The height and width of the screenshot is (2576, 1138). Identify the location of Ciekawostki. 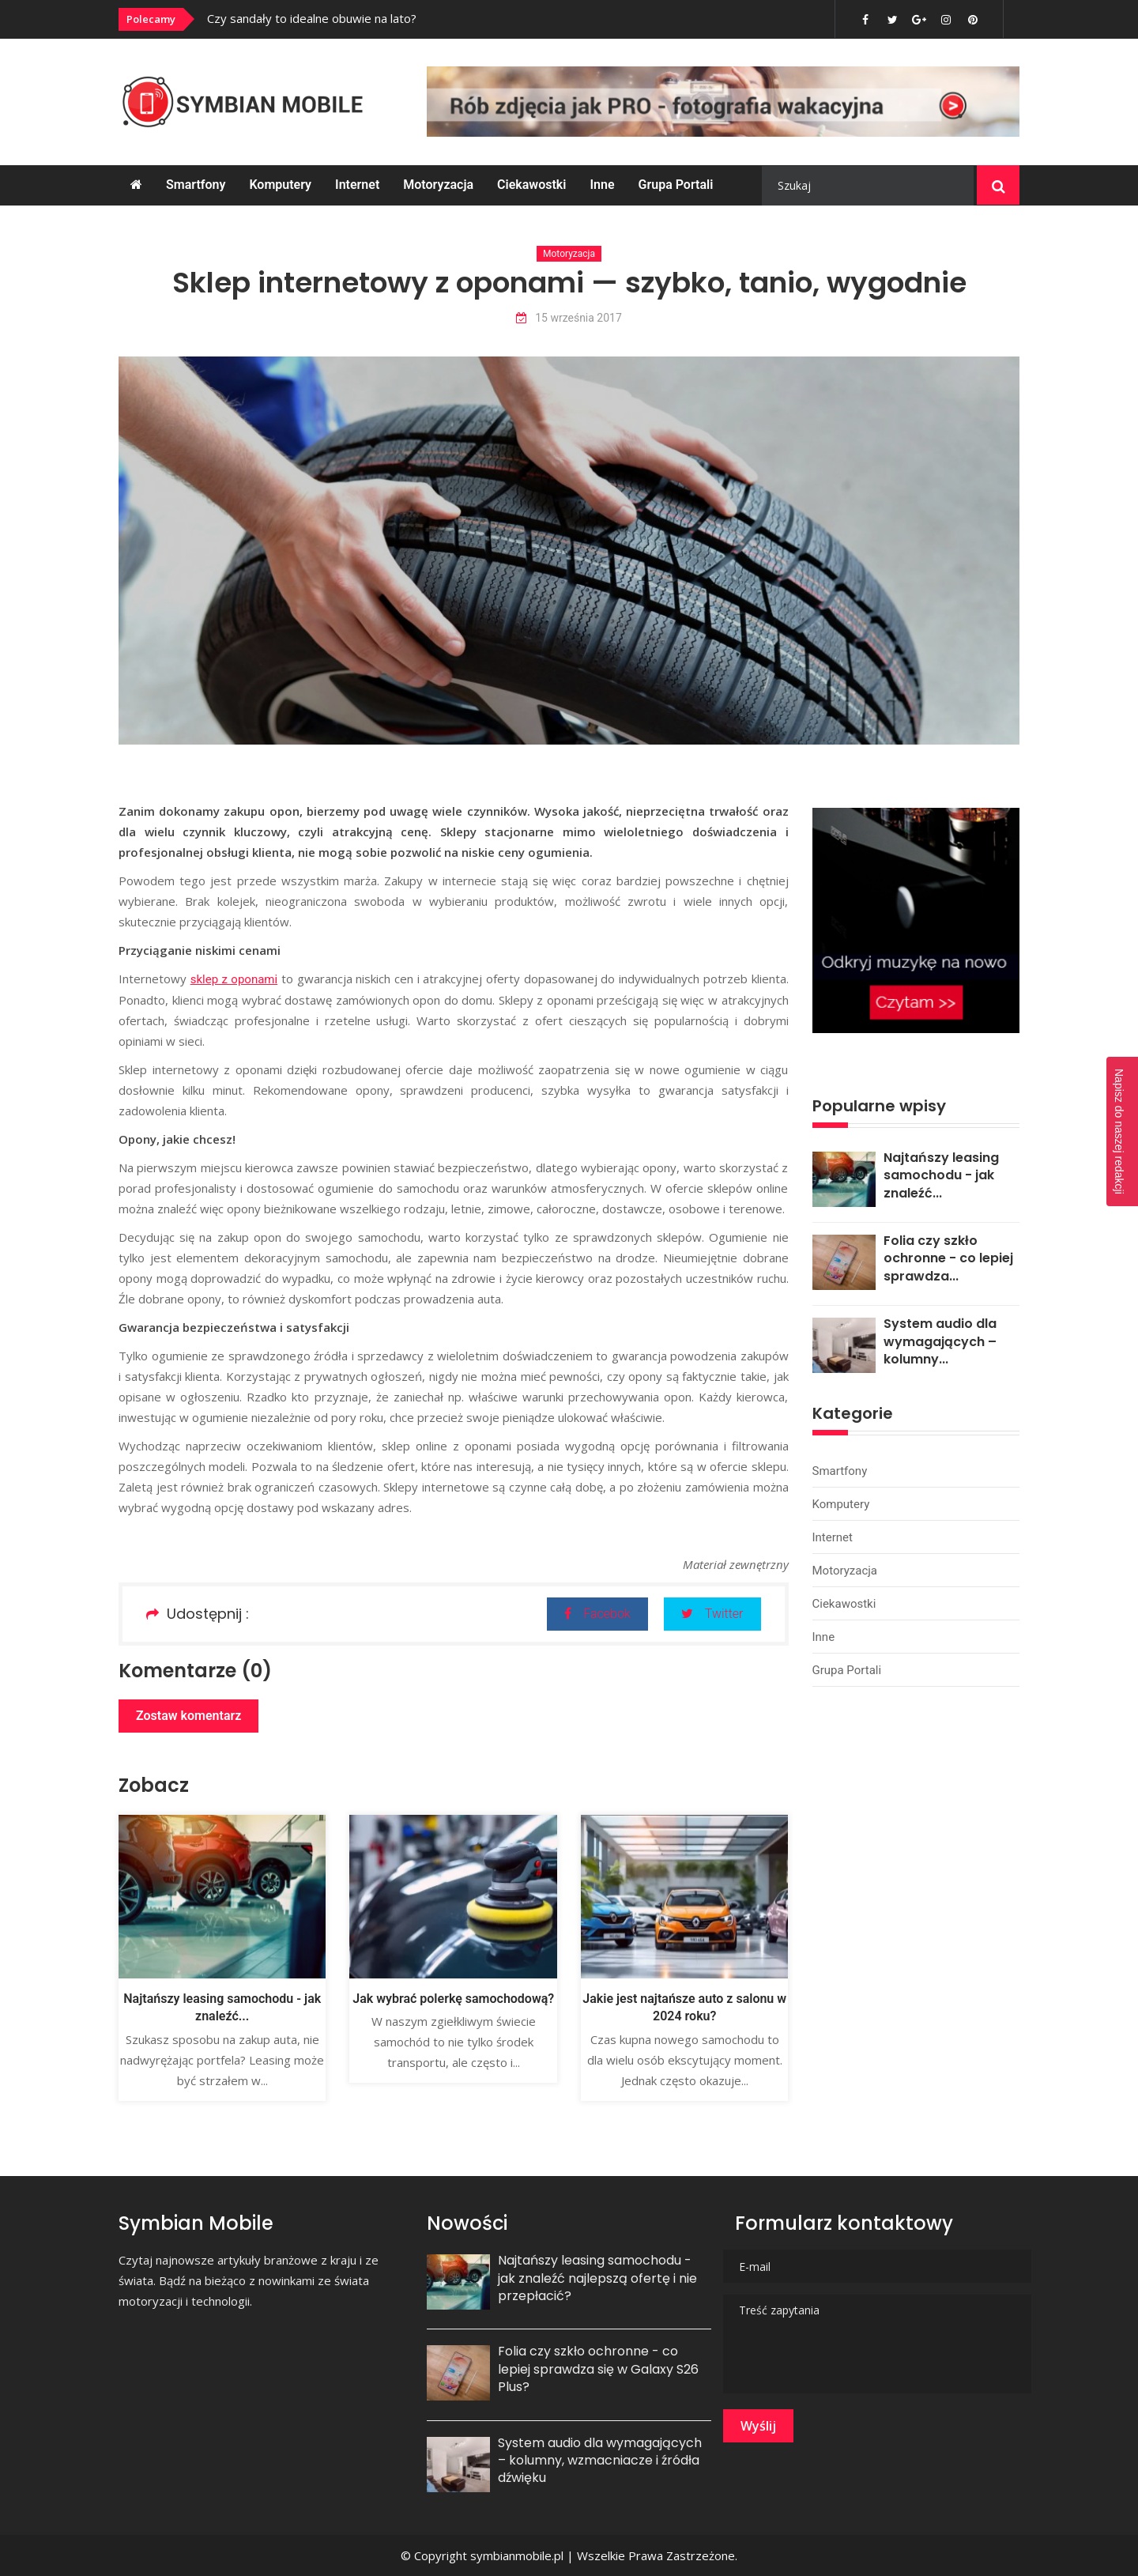
(531, 184).